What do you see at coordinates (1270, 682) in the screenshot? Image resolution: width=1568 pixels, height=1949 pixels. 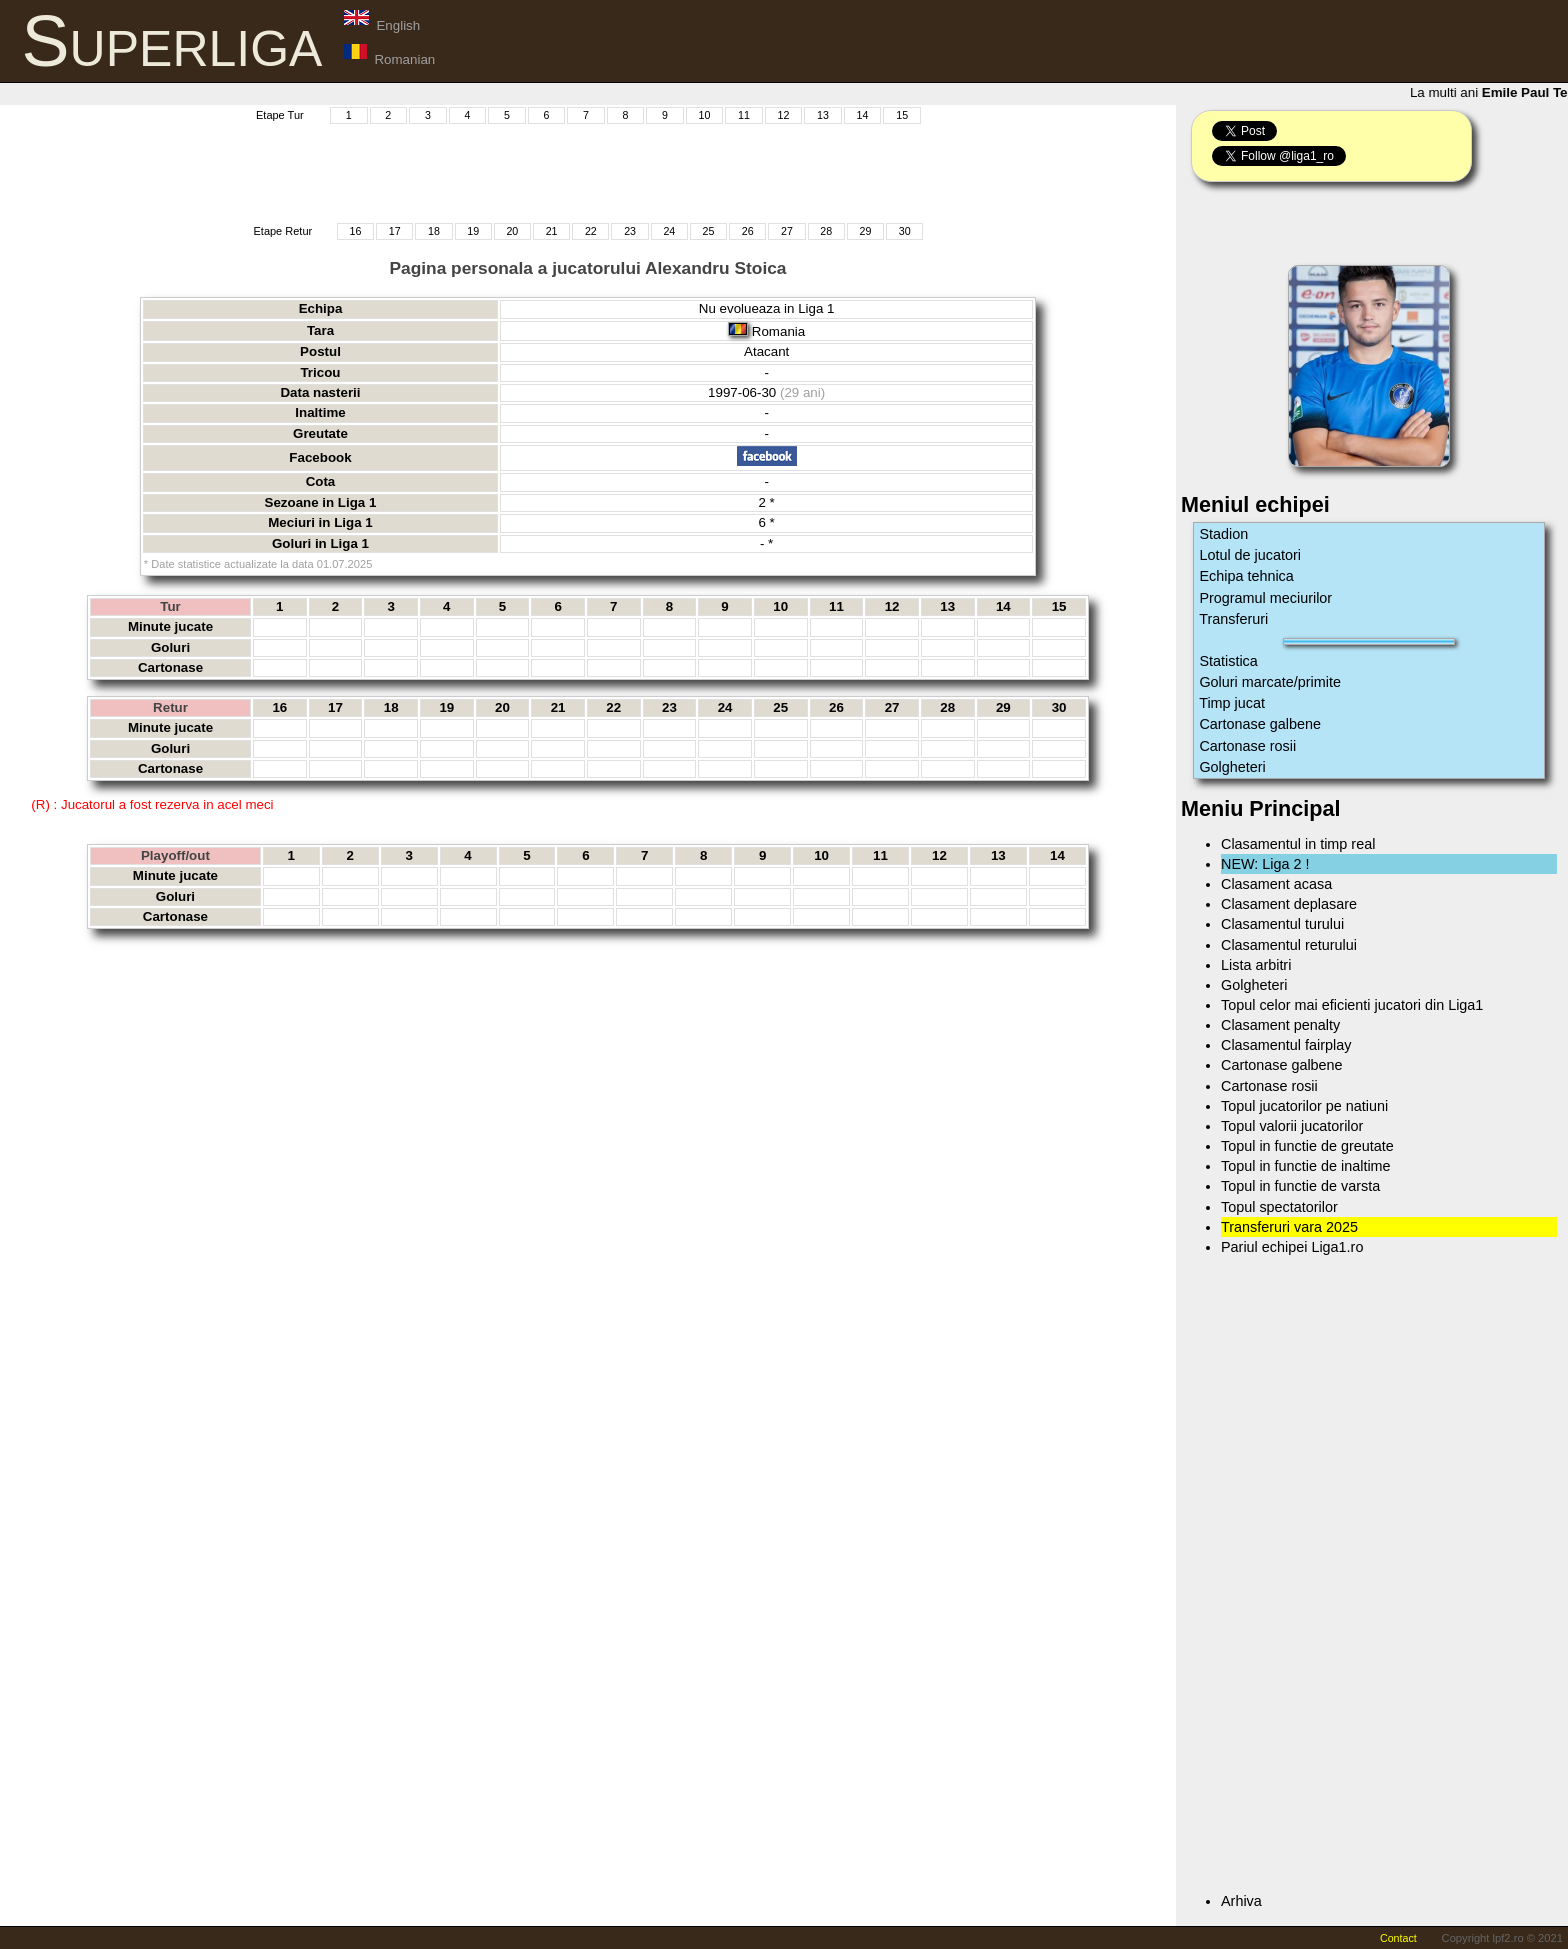 I see `Goluri marcate/primite` at bounding box center [1270, 682].